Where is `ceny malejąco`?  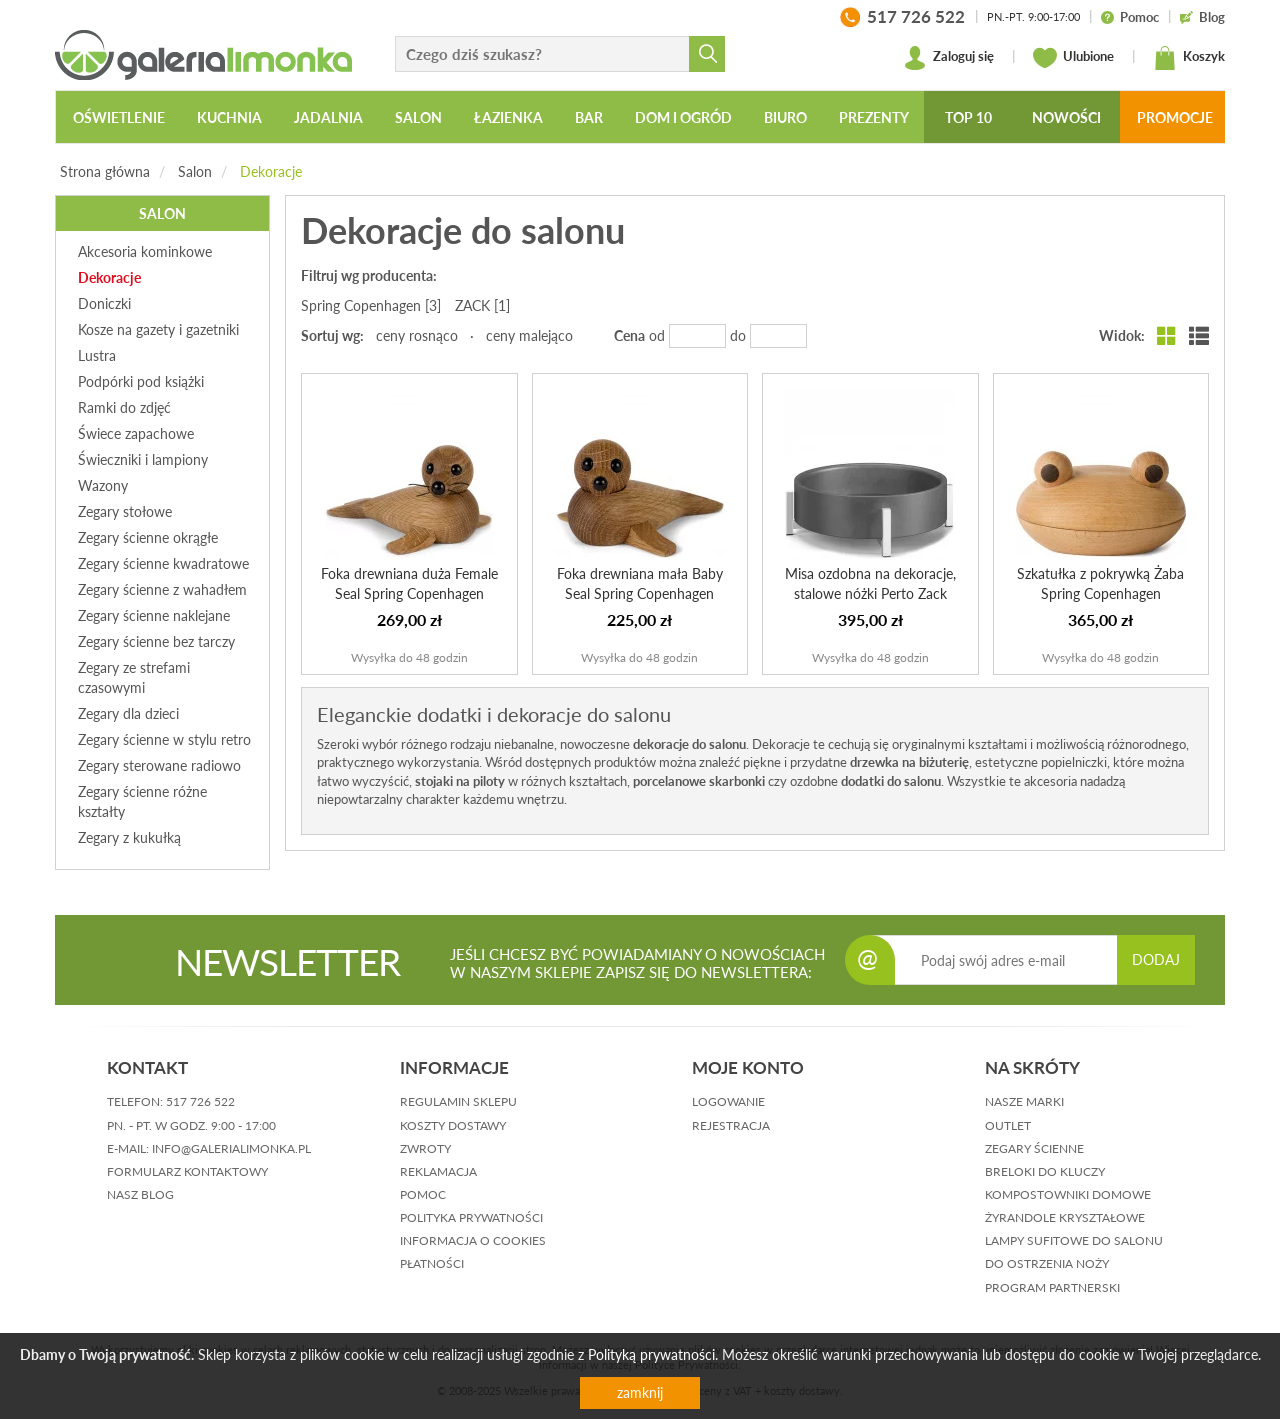
ceny malejąco is located at coordinates (529, 335).